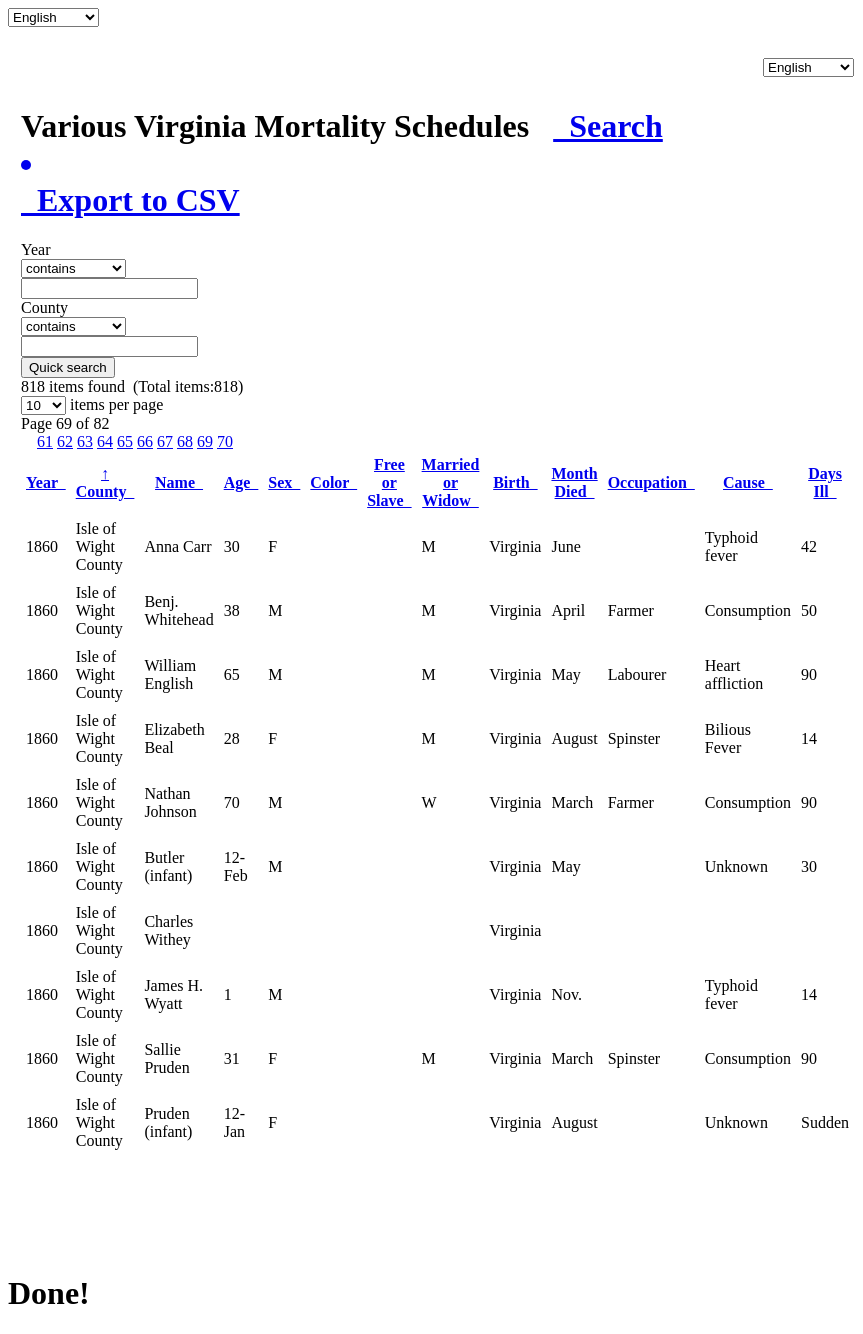 This screenshot has height=1334, width=863. I want to click on County, so click(105, 482).